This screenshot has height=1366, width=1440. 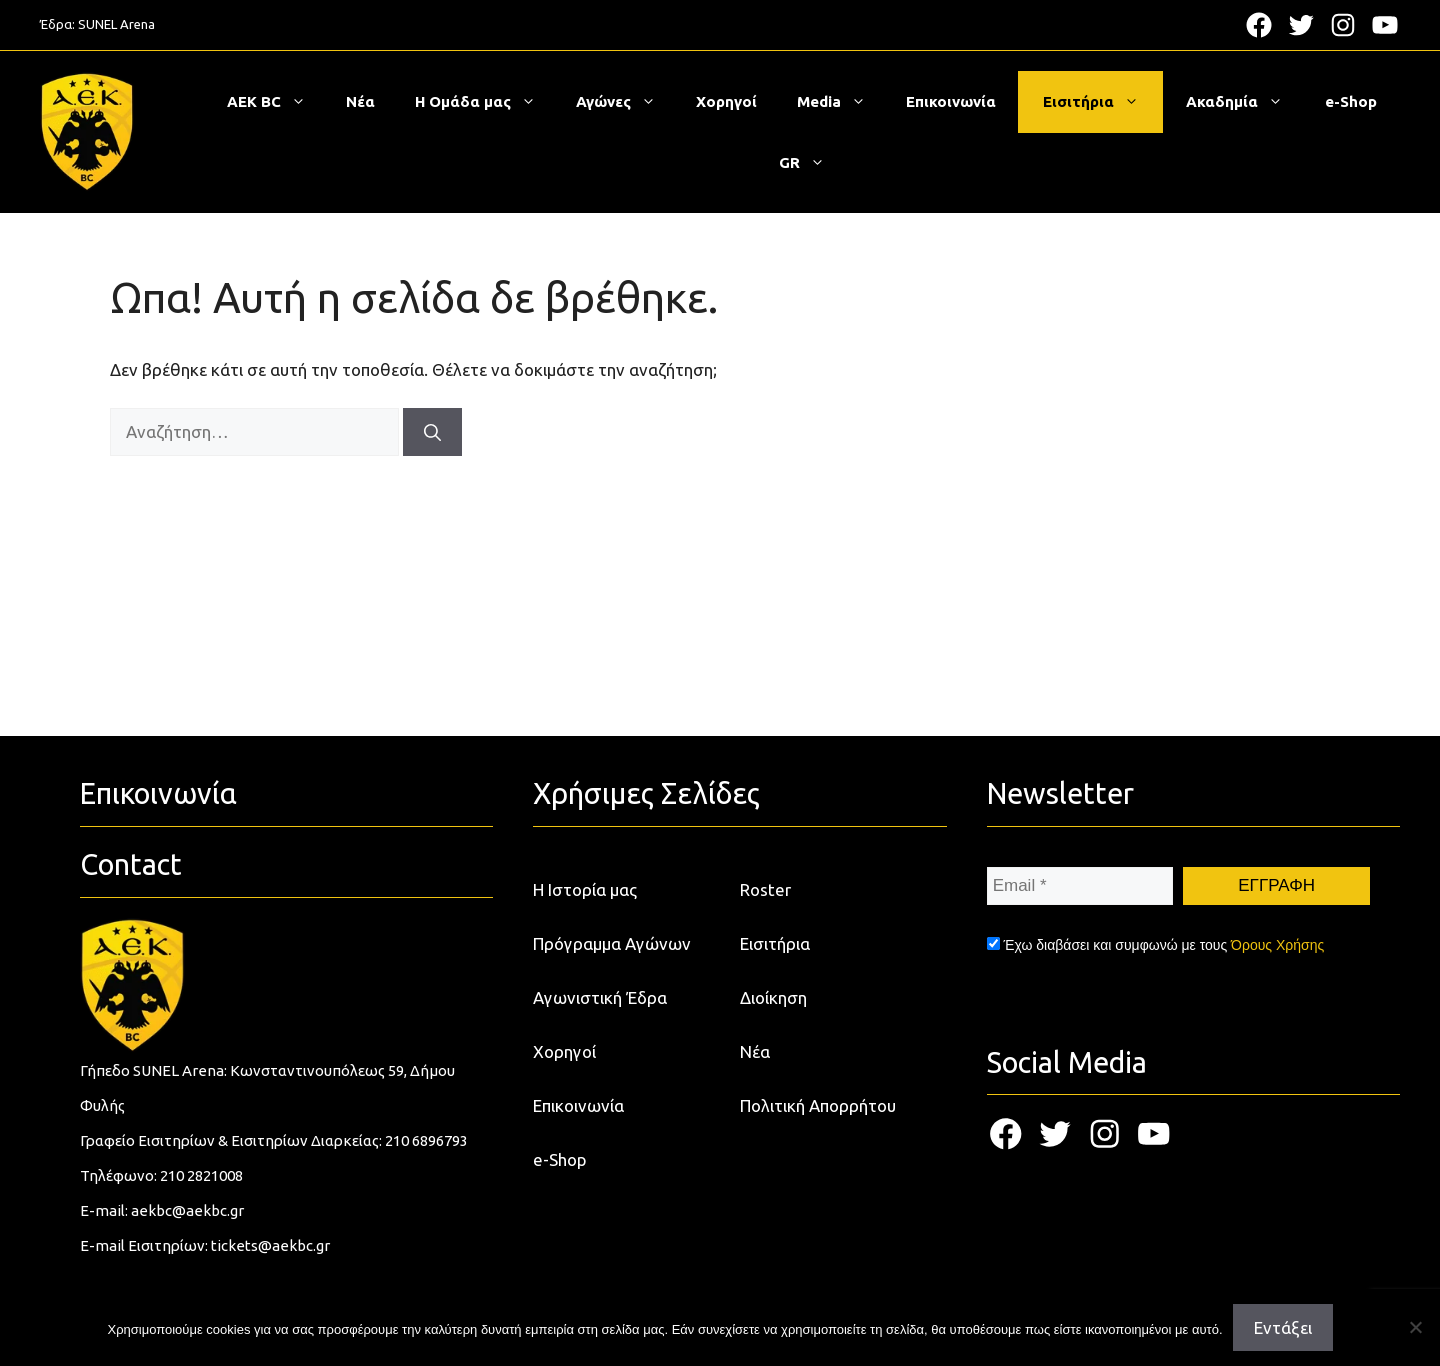 What do you see at coordinates (1244, 102) in the screenshot?
I see `Ακαδημία` at bounding box center [1244, 102].